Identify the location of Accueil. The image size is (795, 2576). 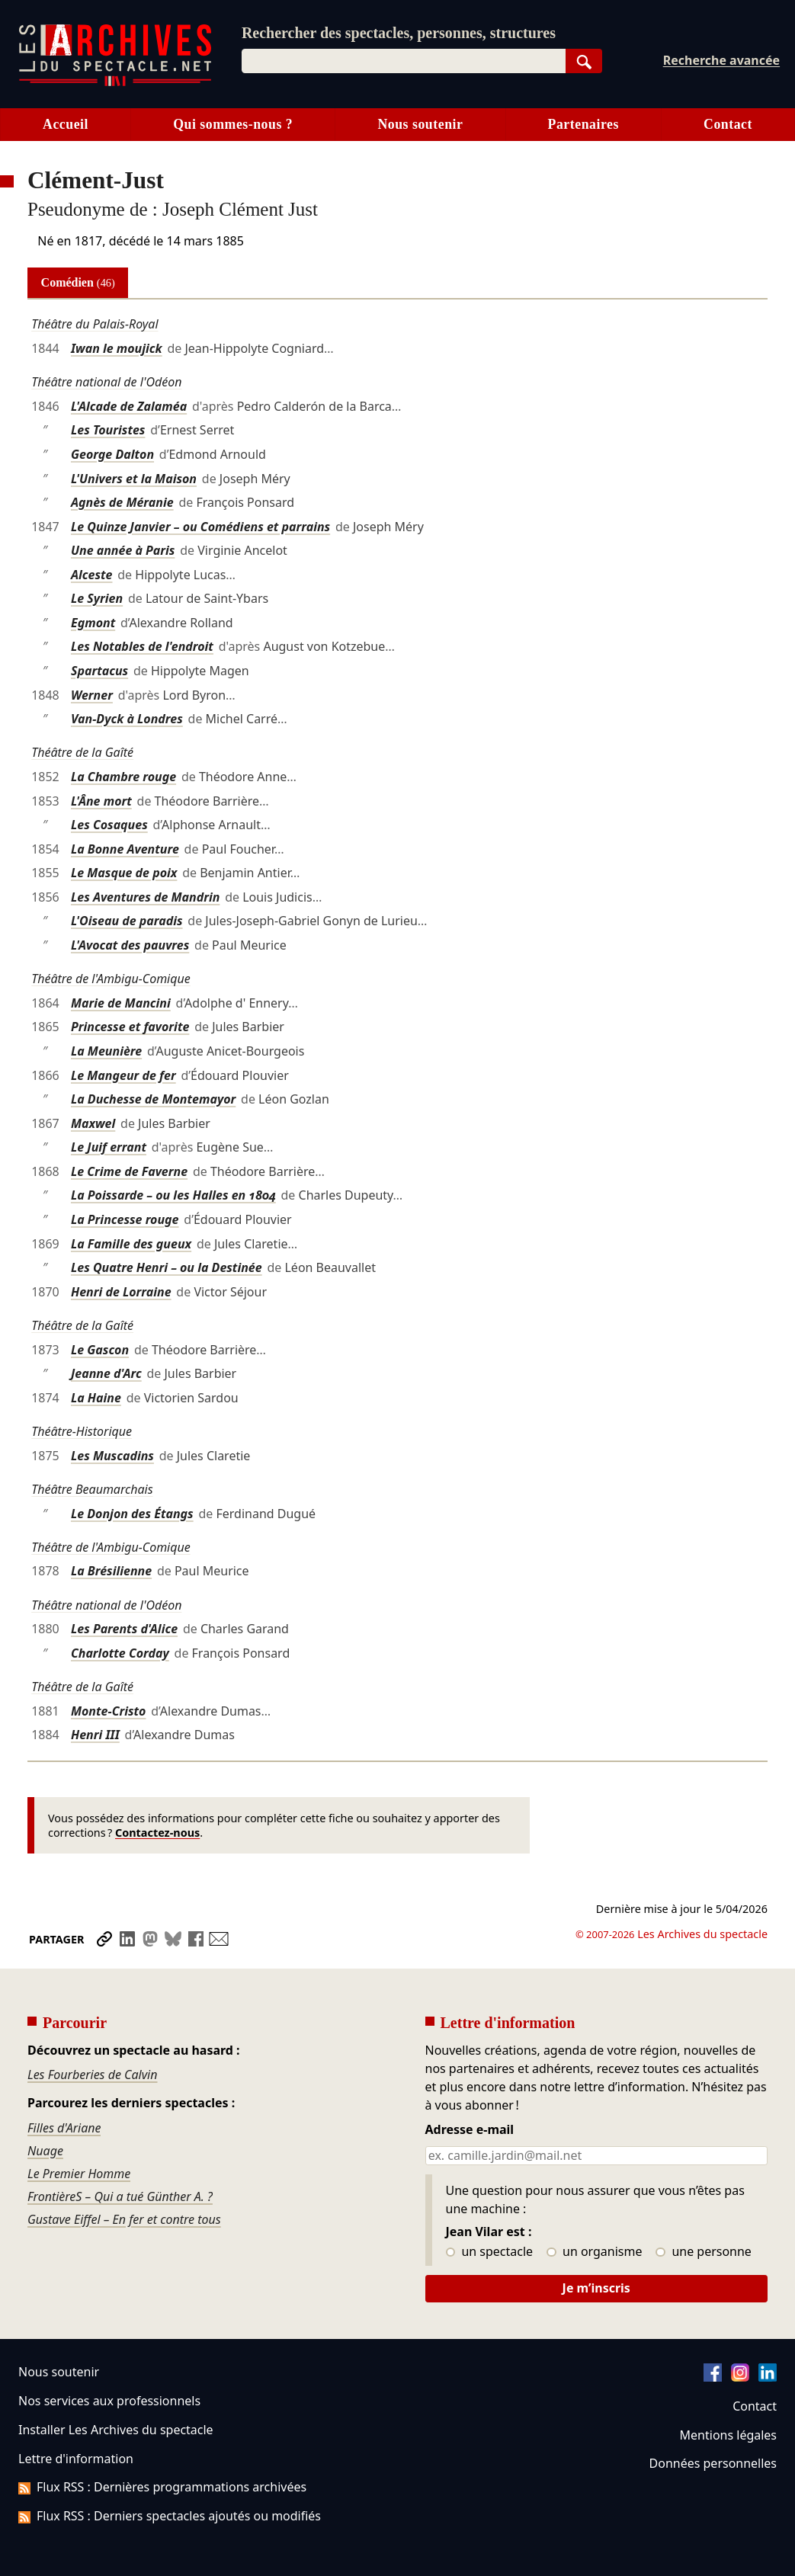
(65, 124).